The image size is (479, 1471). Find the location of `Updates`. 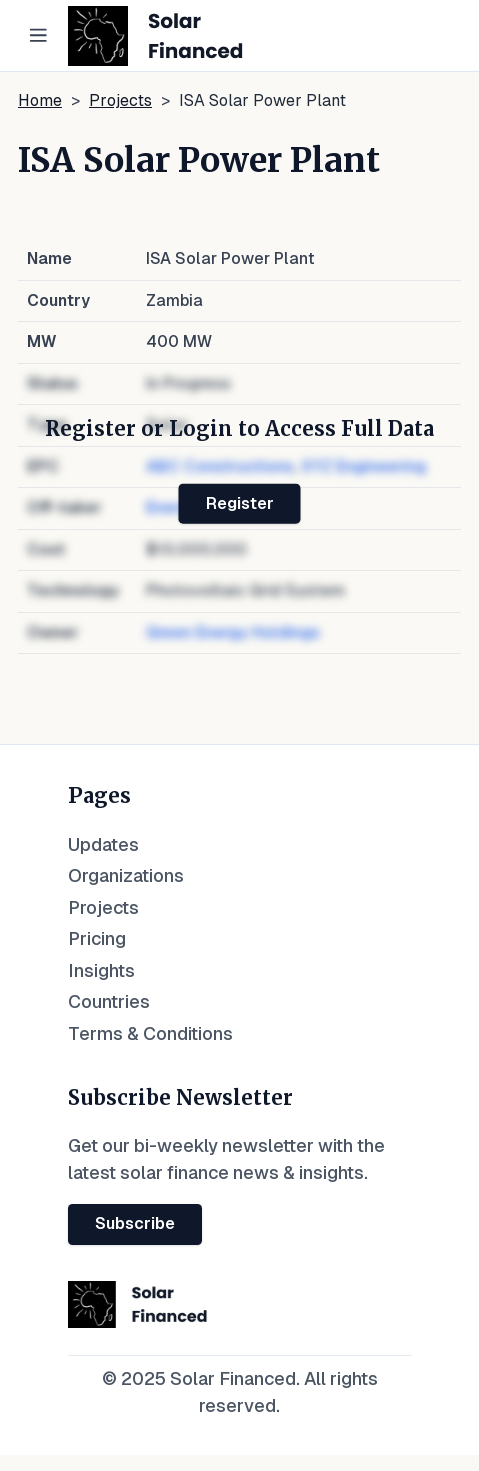

Updates is located at coordinates (103, 844).